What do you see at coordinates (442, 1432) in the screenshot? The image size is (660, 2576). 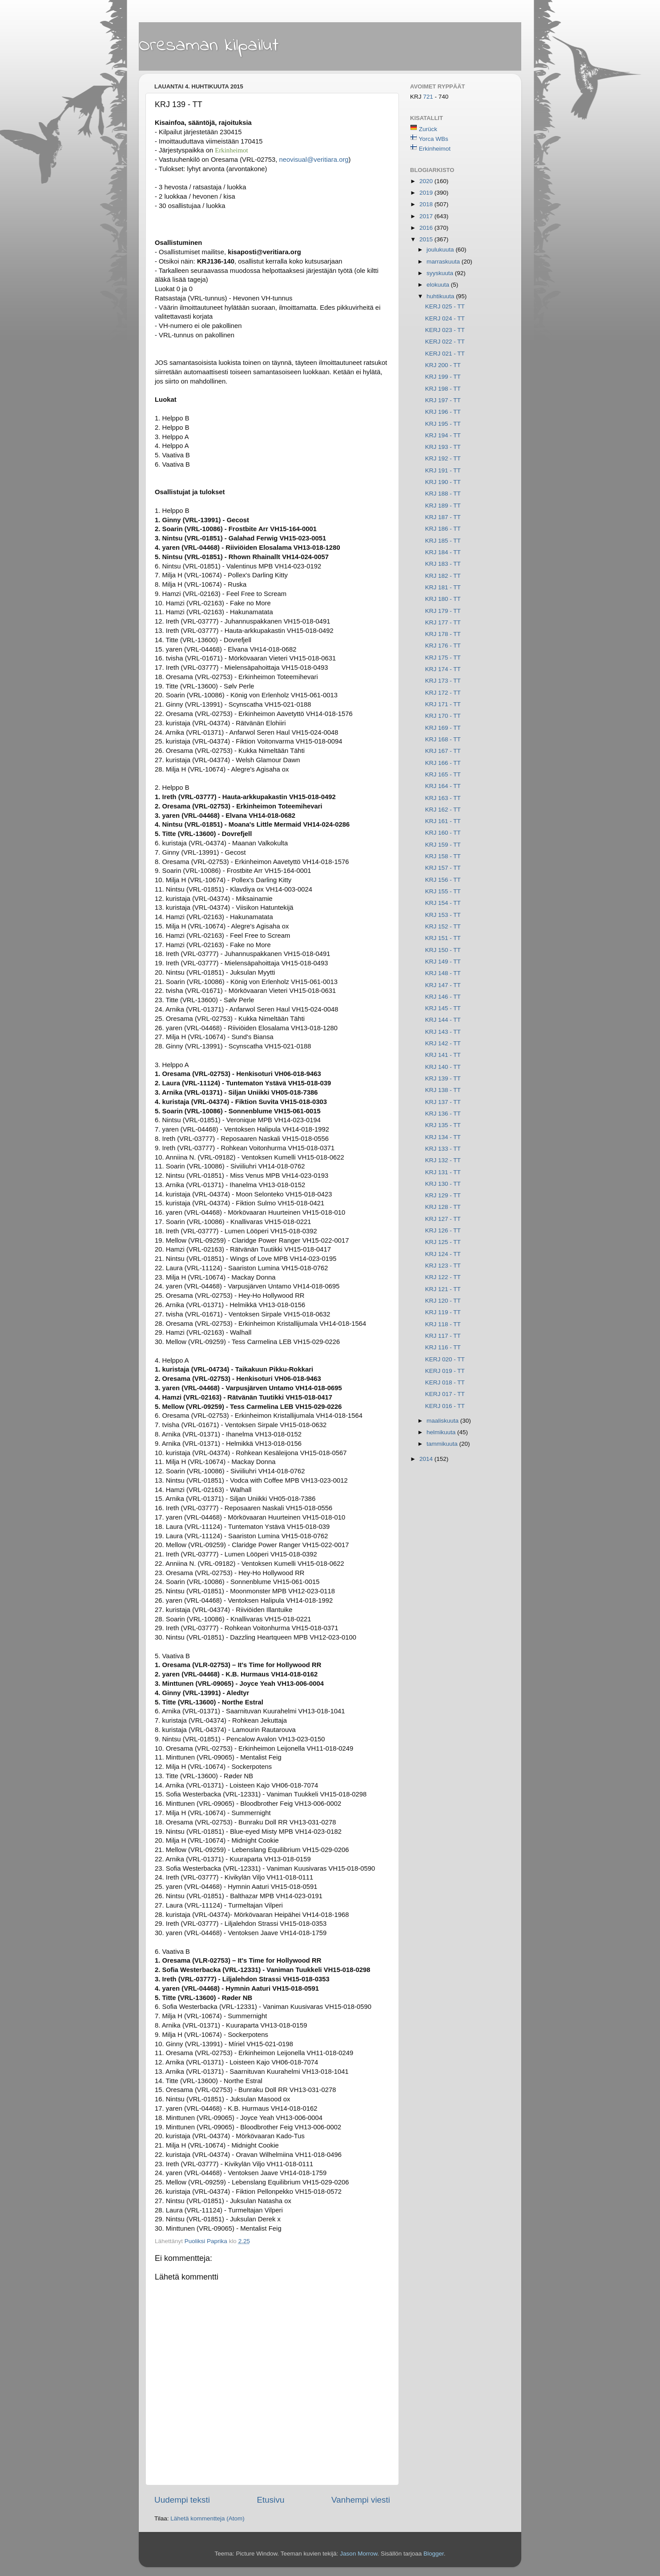 I see `helmikuuta` at bounding box center [442, 1432].